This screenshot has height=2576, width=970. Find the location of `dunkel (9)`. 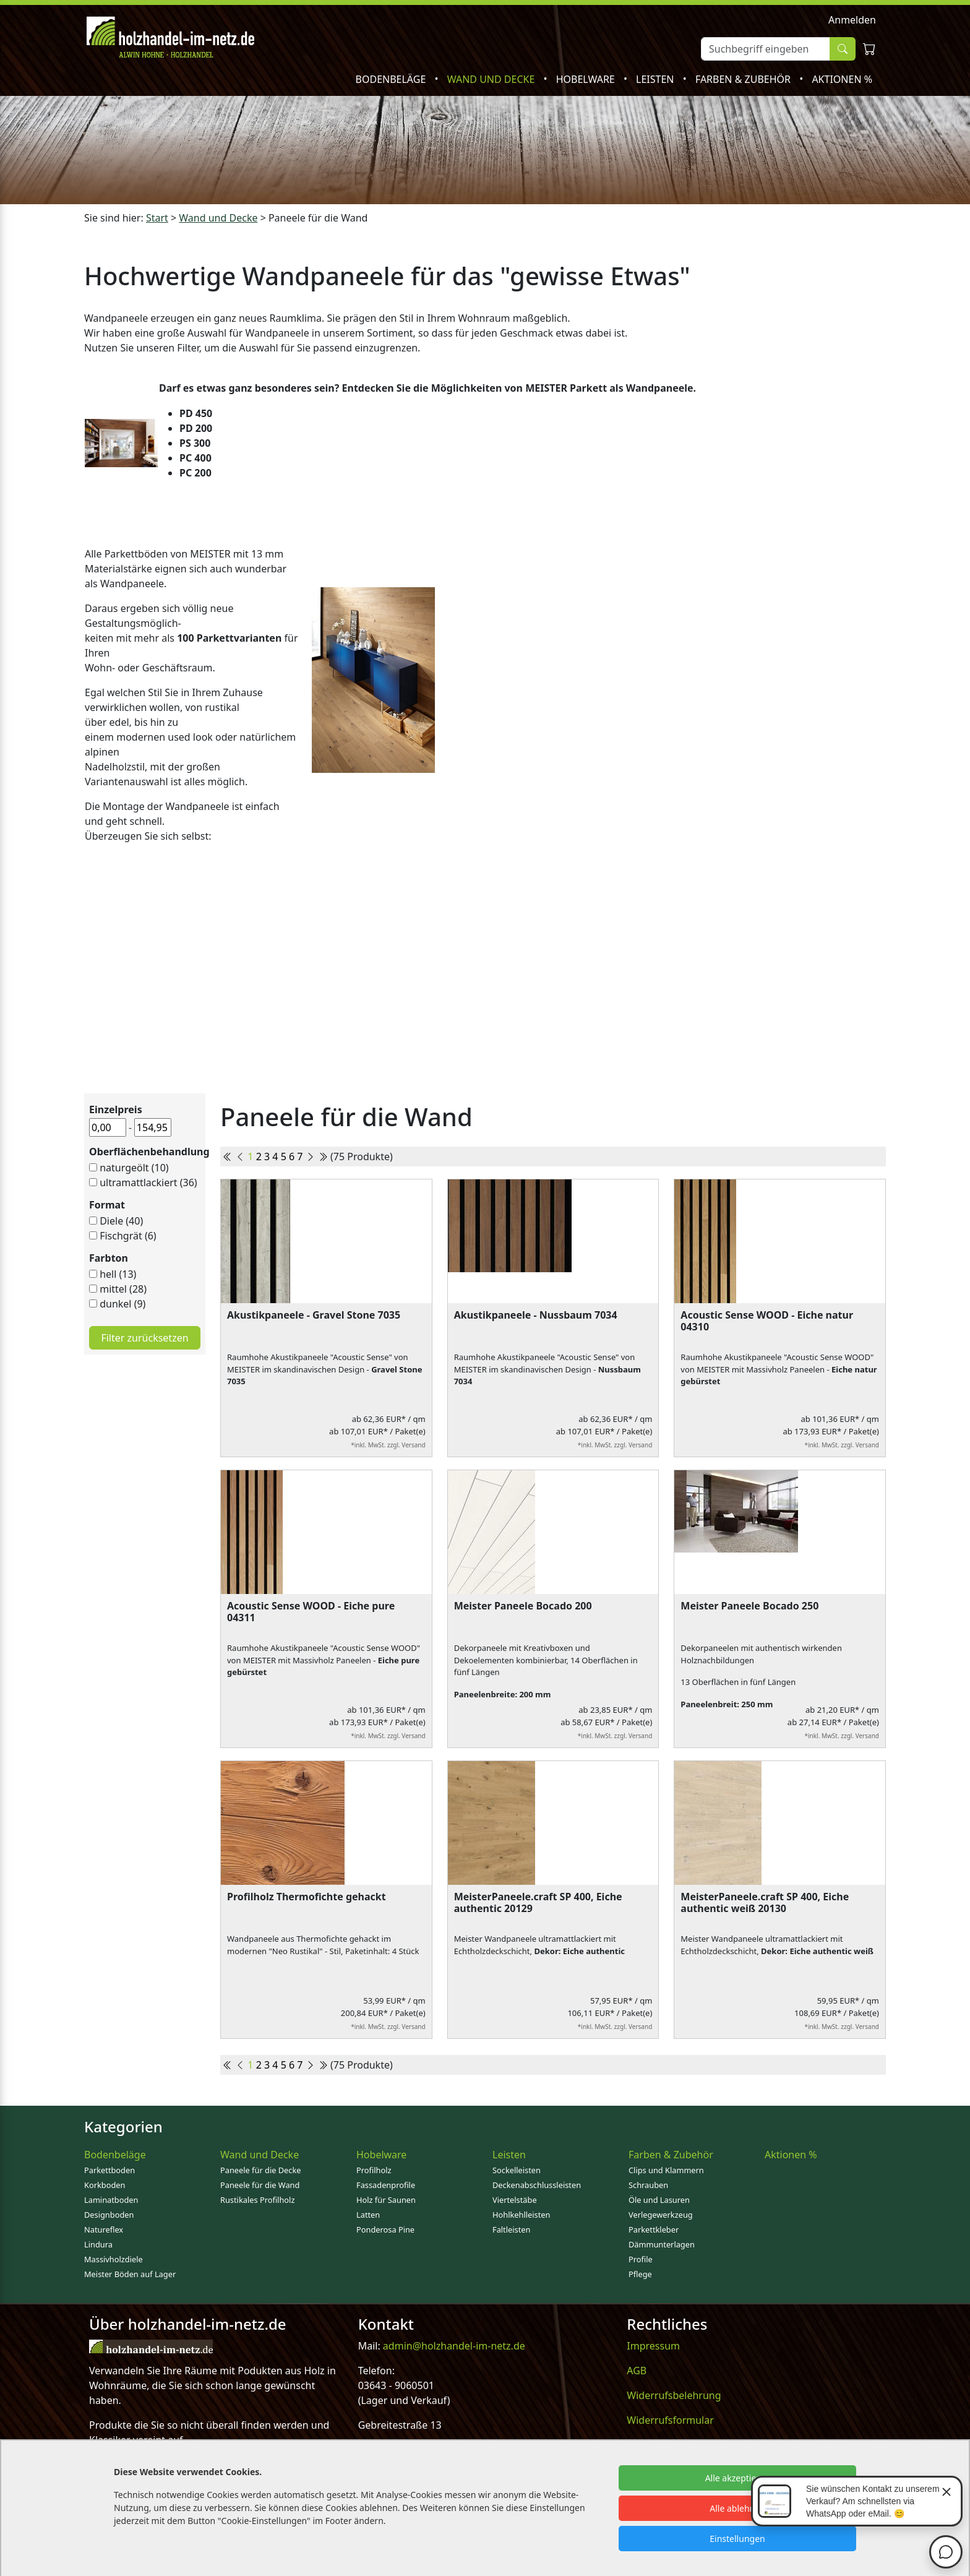

dunkel (9) is located at coordinates (122, 1304).